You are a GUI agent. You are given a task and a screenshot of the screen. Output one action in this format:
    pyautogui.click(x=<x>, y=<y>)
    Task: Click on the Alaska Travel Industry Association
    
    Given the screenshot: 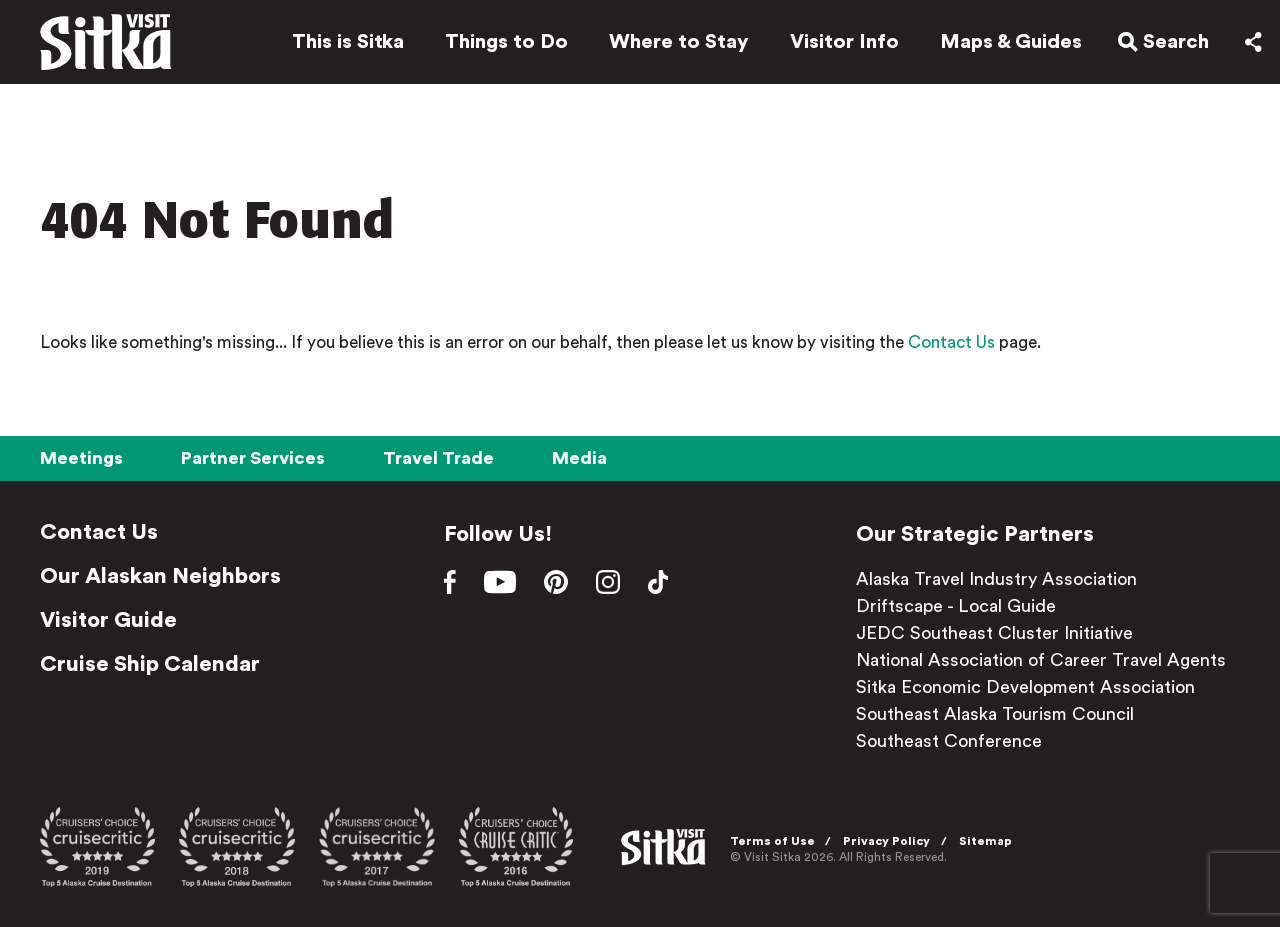 What is the action you would take?
    pyautogui.click(x=996, y=579)
    